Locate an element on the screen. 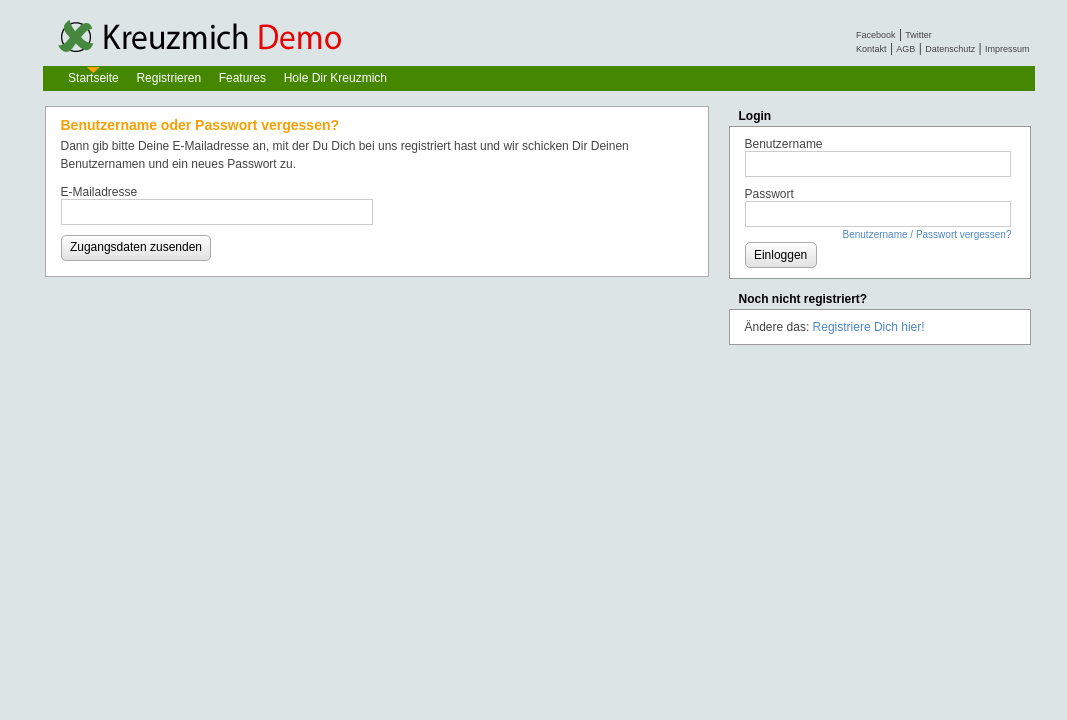 This screenshot has width=1067, height=720. Kontakt is located at coordinates (871, 49).